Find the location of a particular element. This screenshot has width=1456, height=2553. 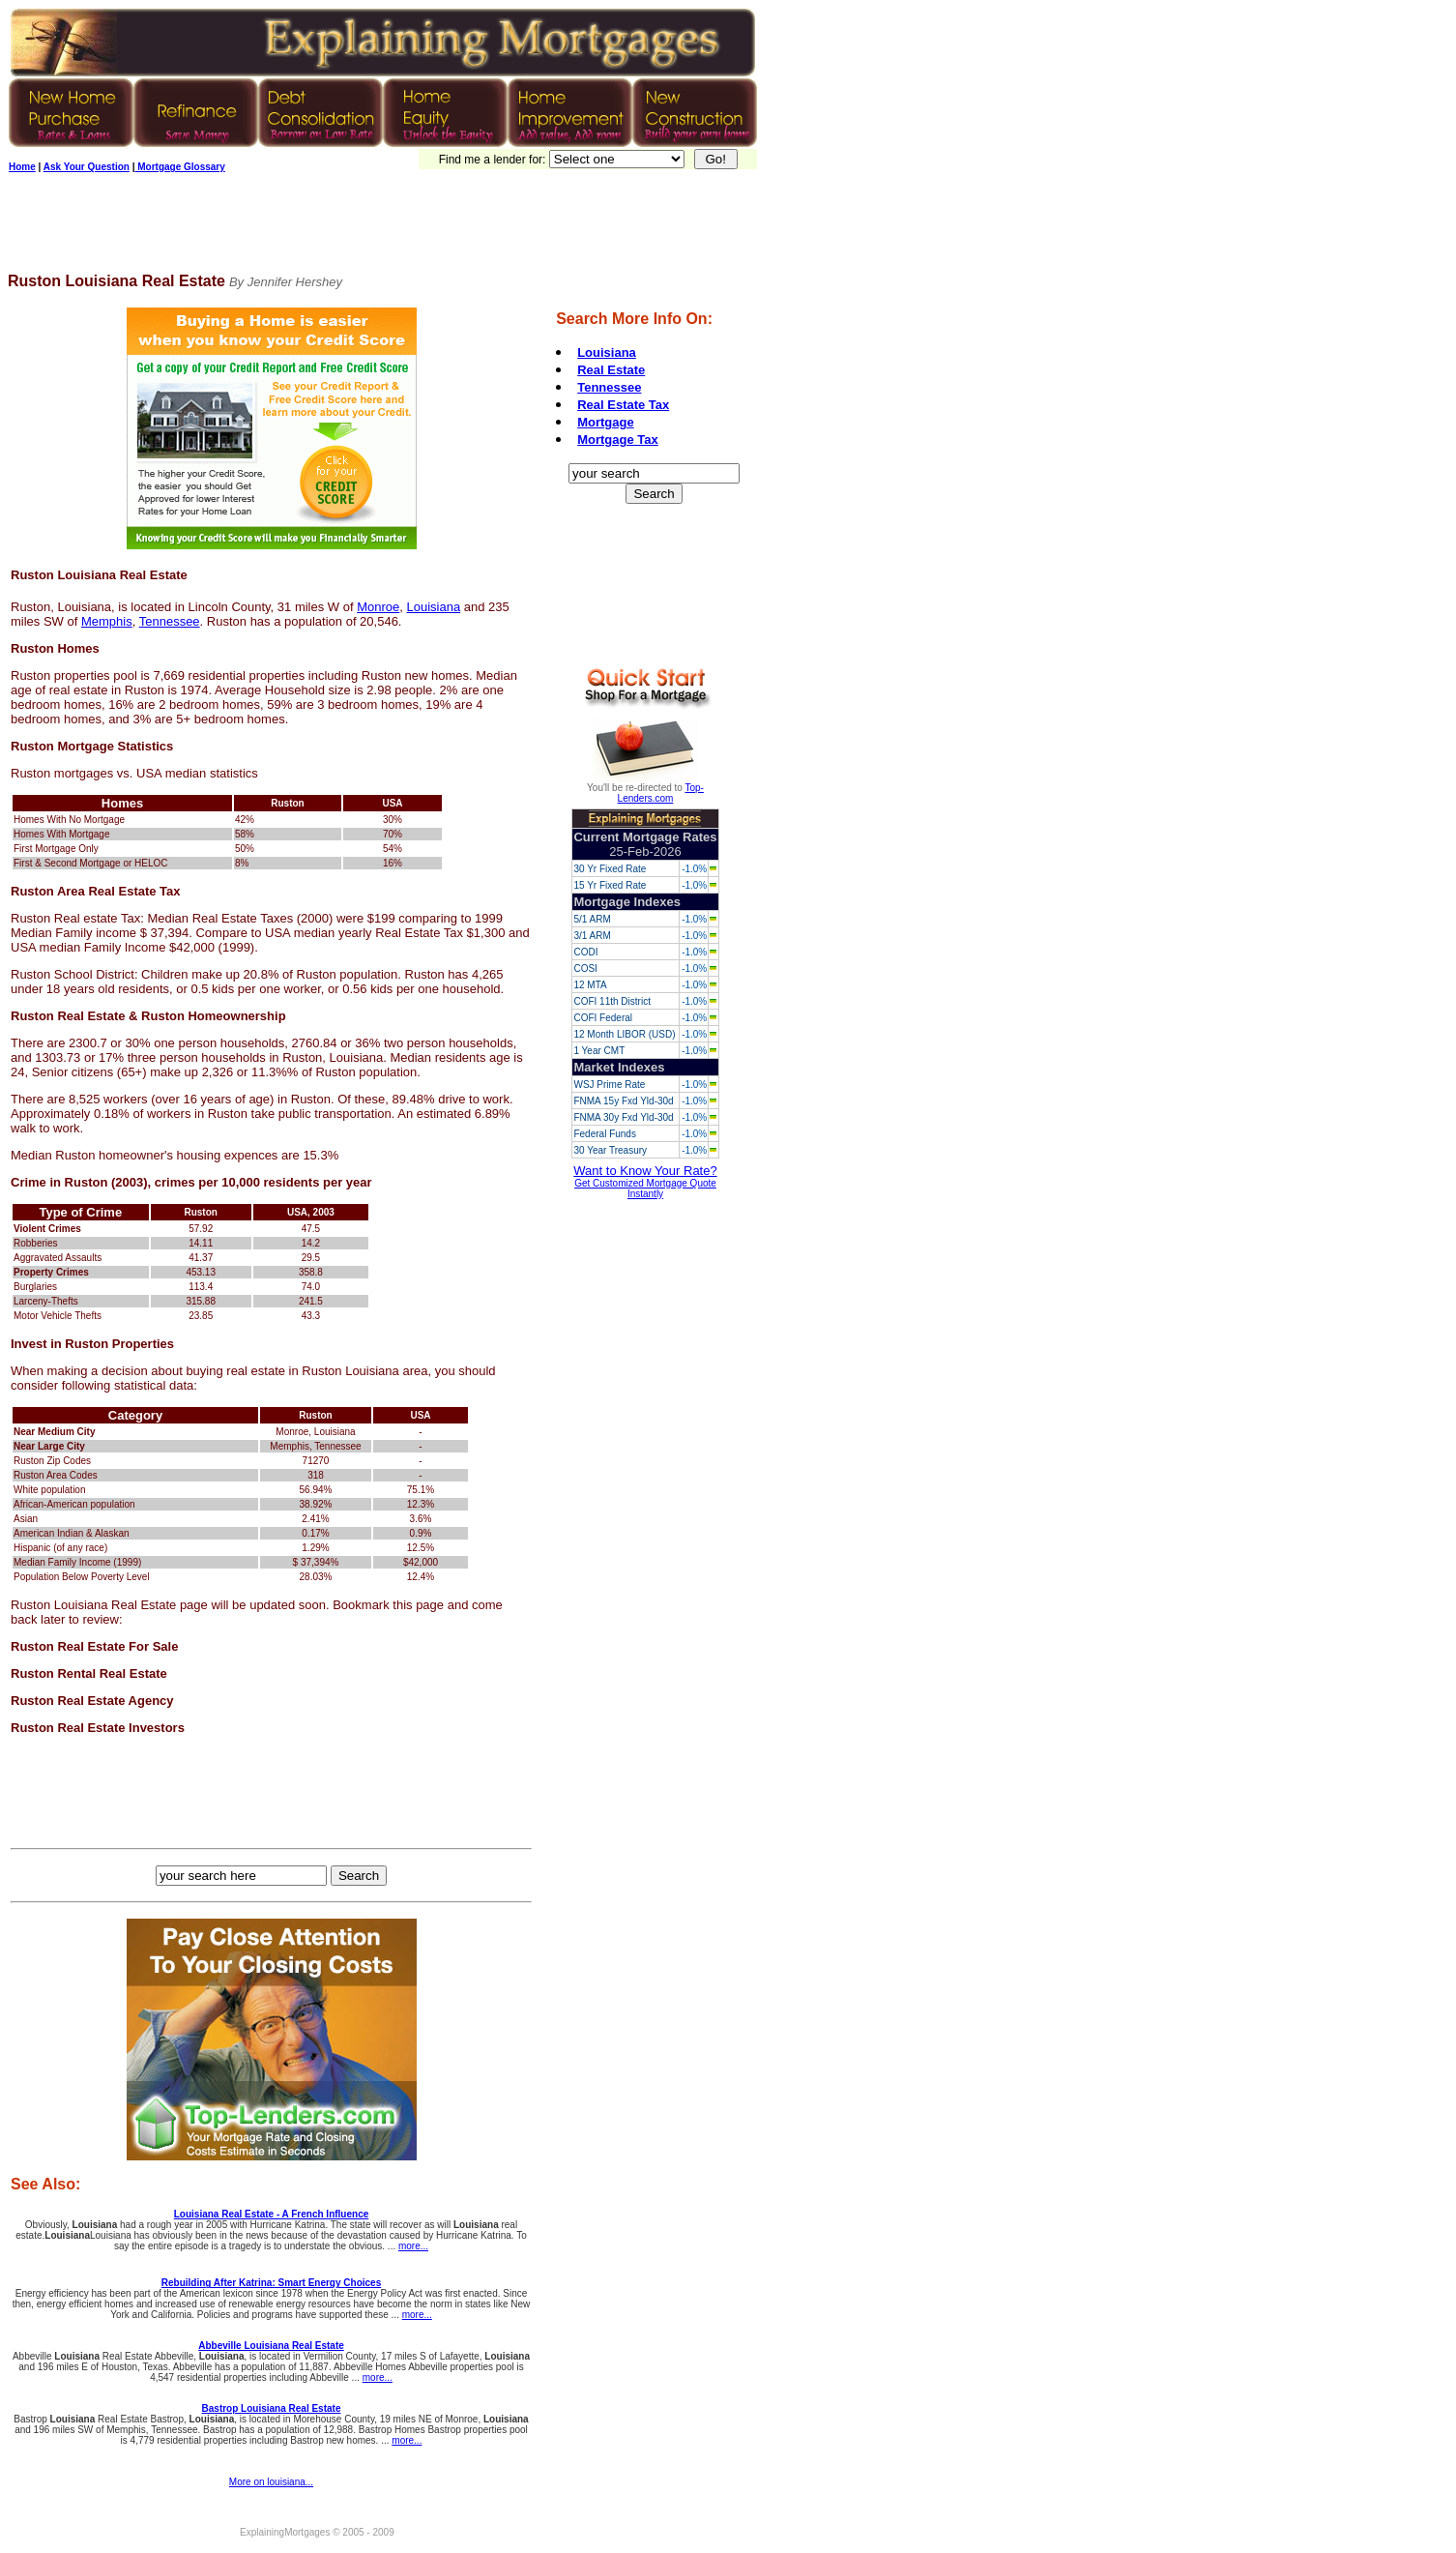

More on louisiana... is located at coordinates (271, 2482).